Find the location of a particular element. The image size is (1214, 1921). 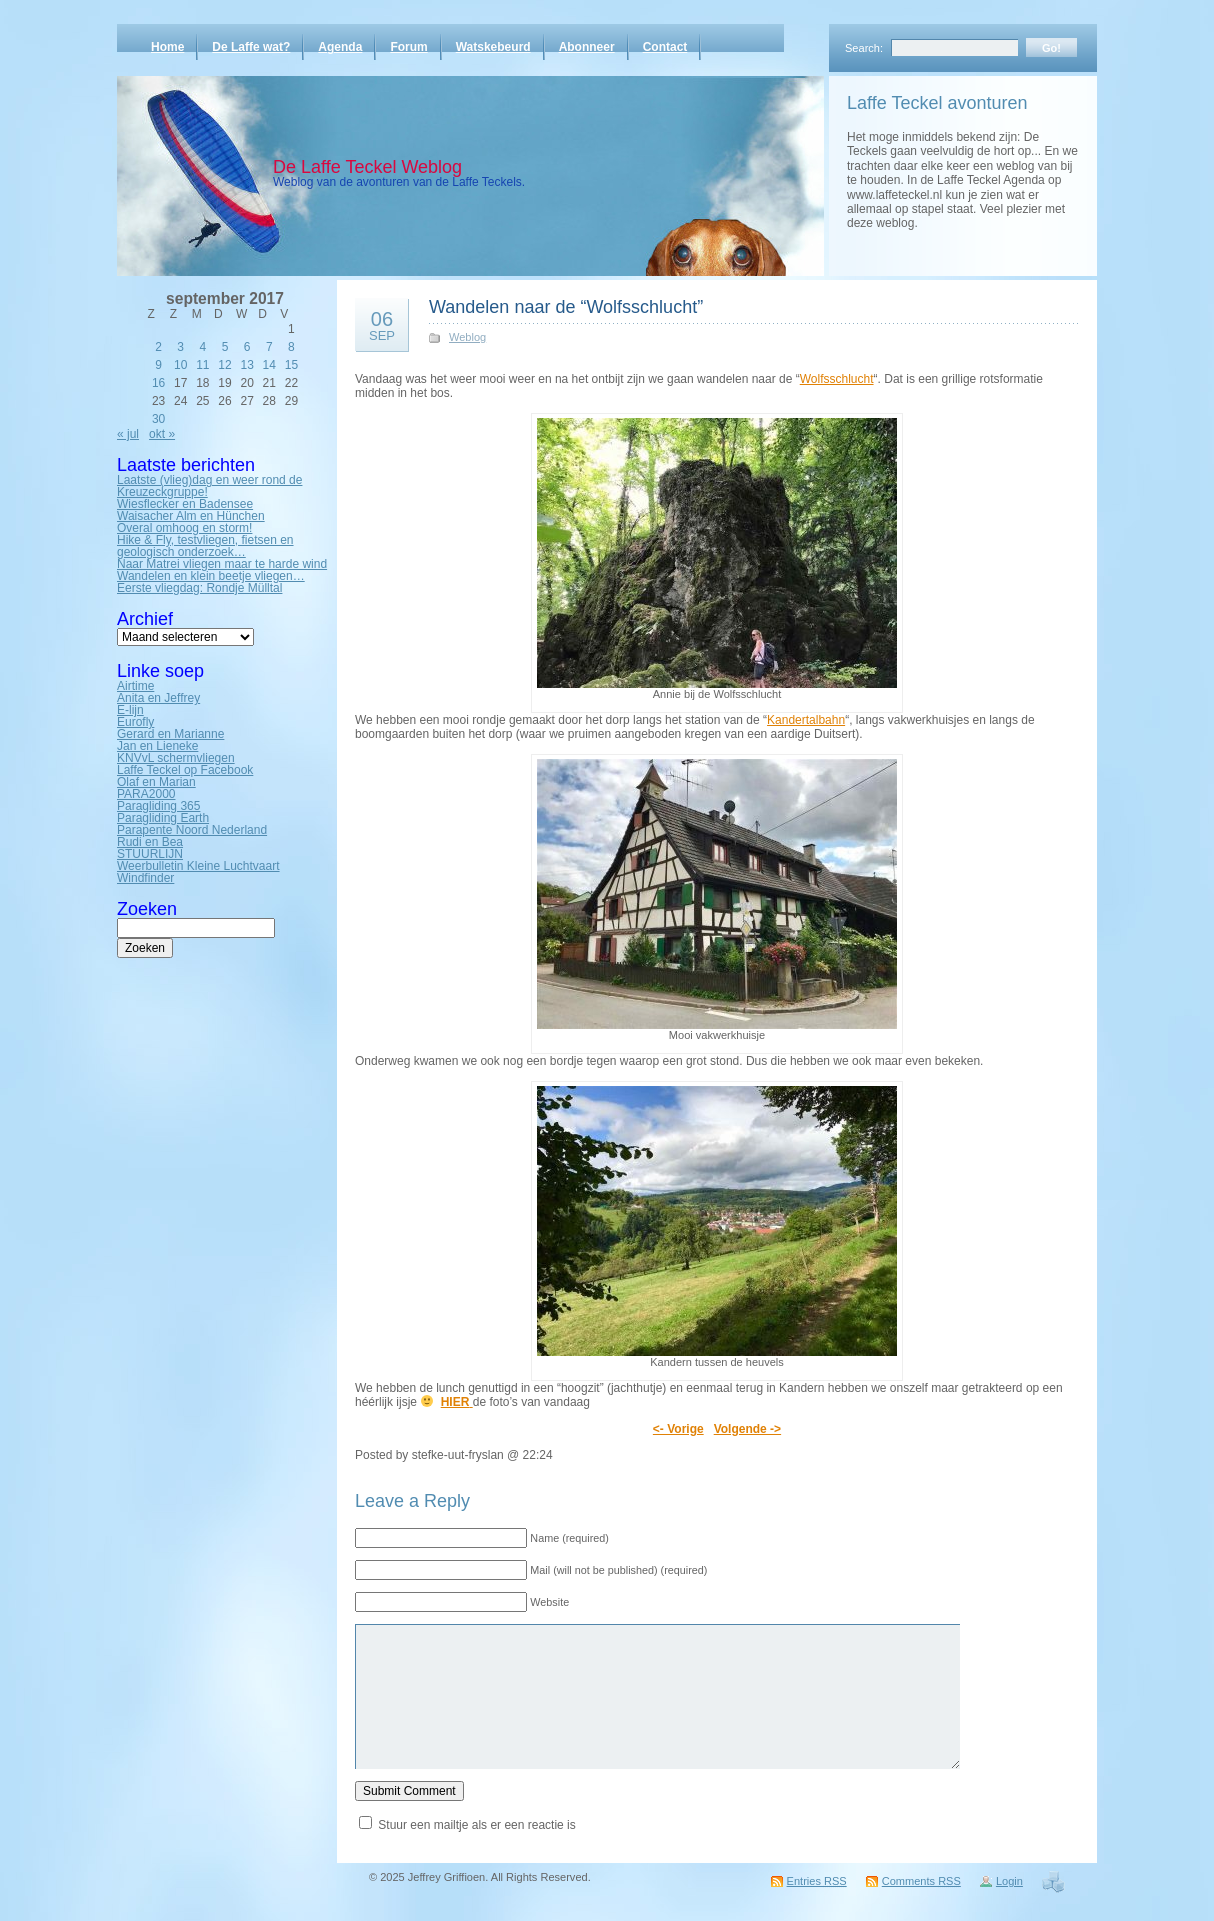

Comments is located at coordinates (921, 1881).